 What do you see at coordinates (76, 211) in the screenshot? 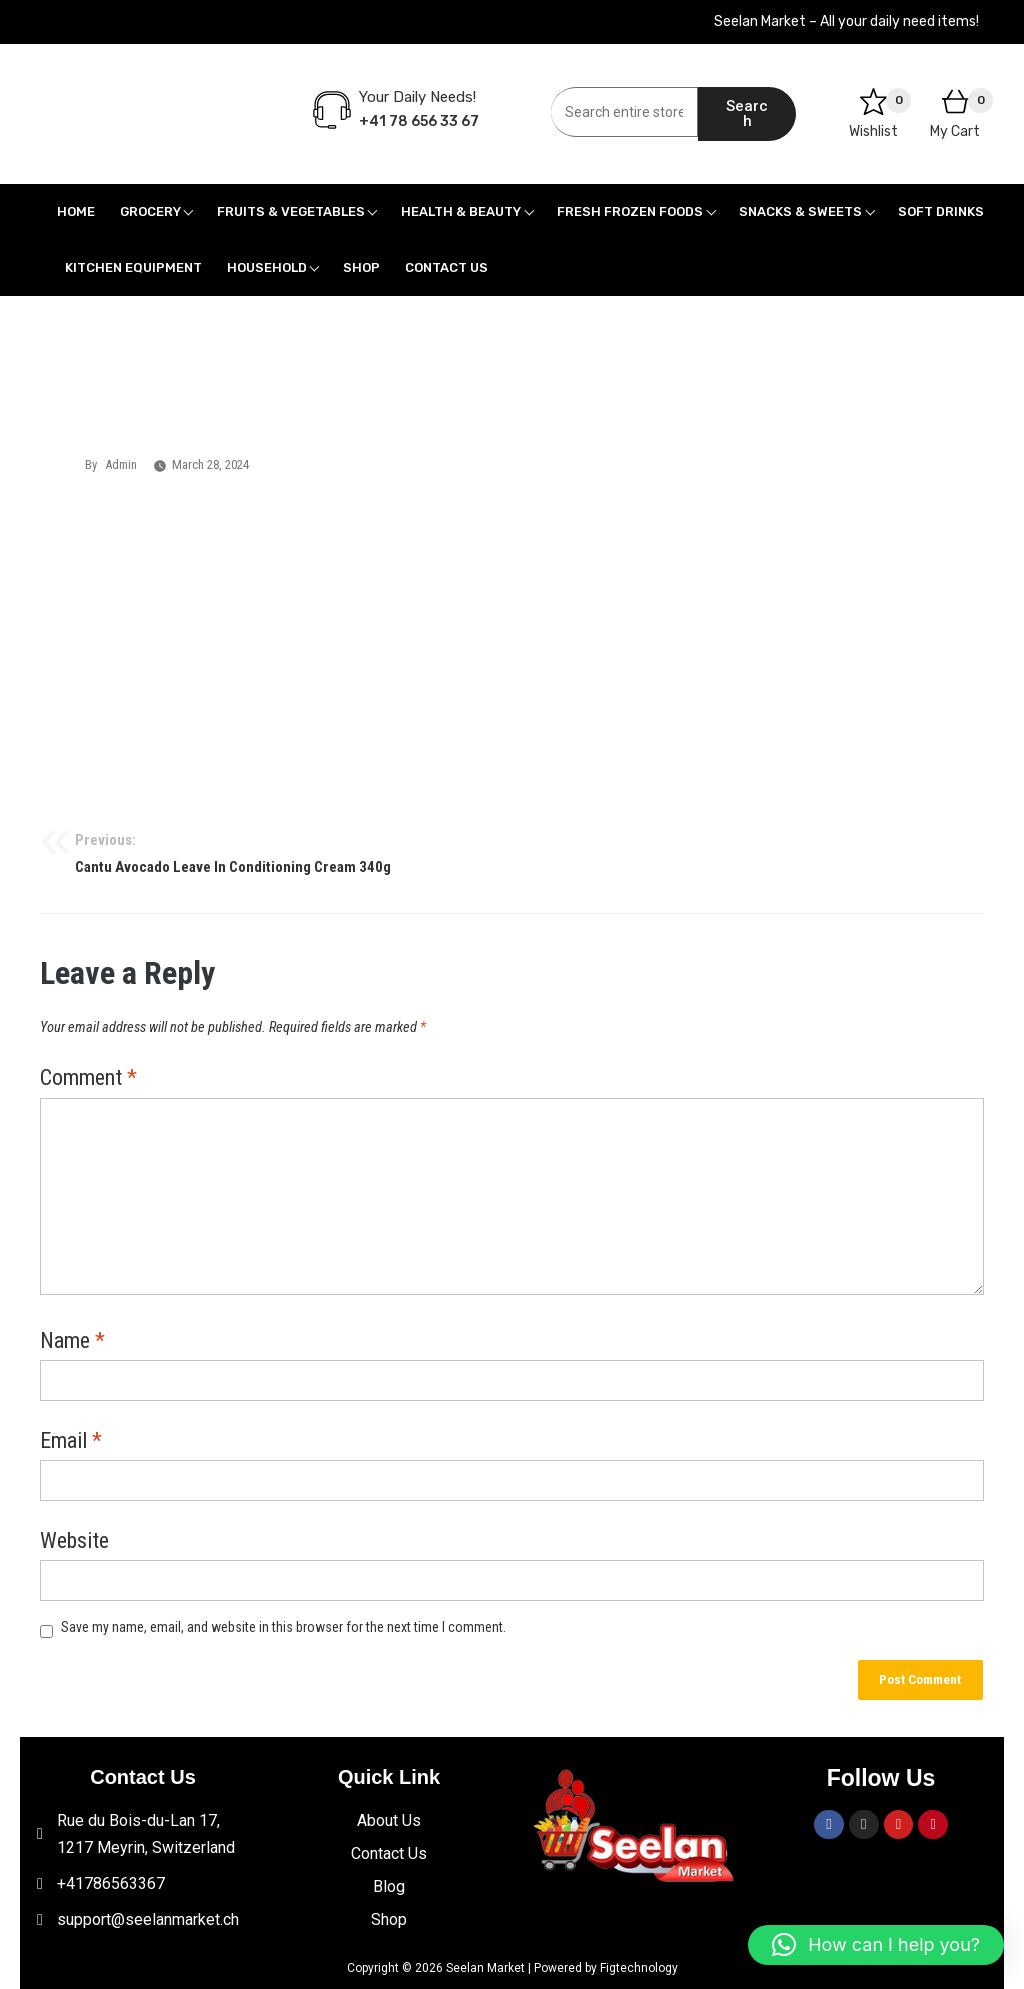
I see `Home` at bounding box center [76, 211].